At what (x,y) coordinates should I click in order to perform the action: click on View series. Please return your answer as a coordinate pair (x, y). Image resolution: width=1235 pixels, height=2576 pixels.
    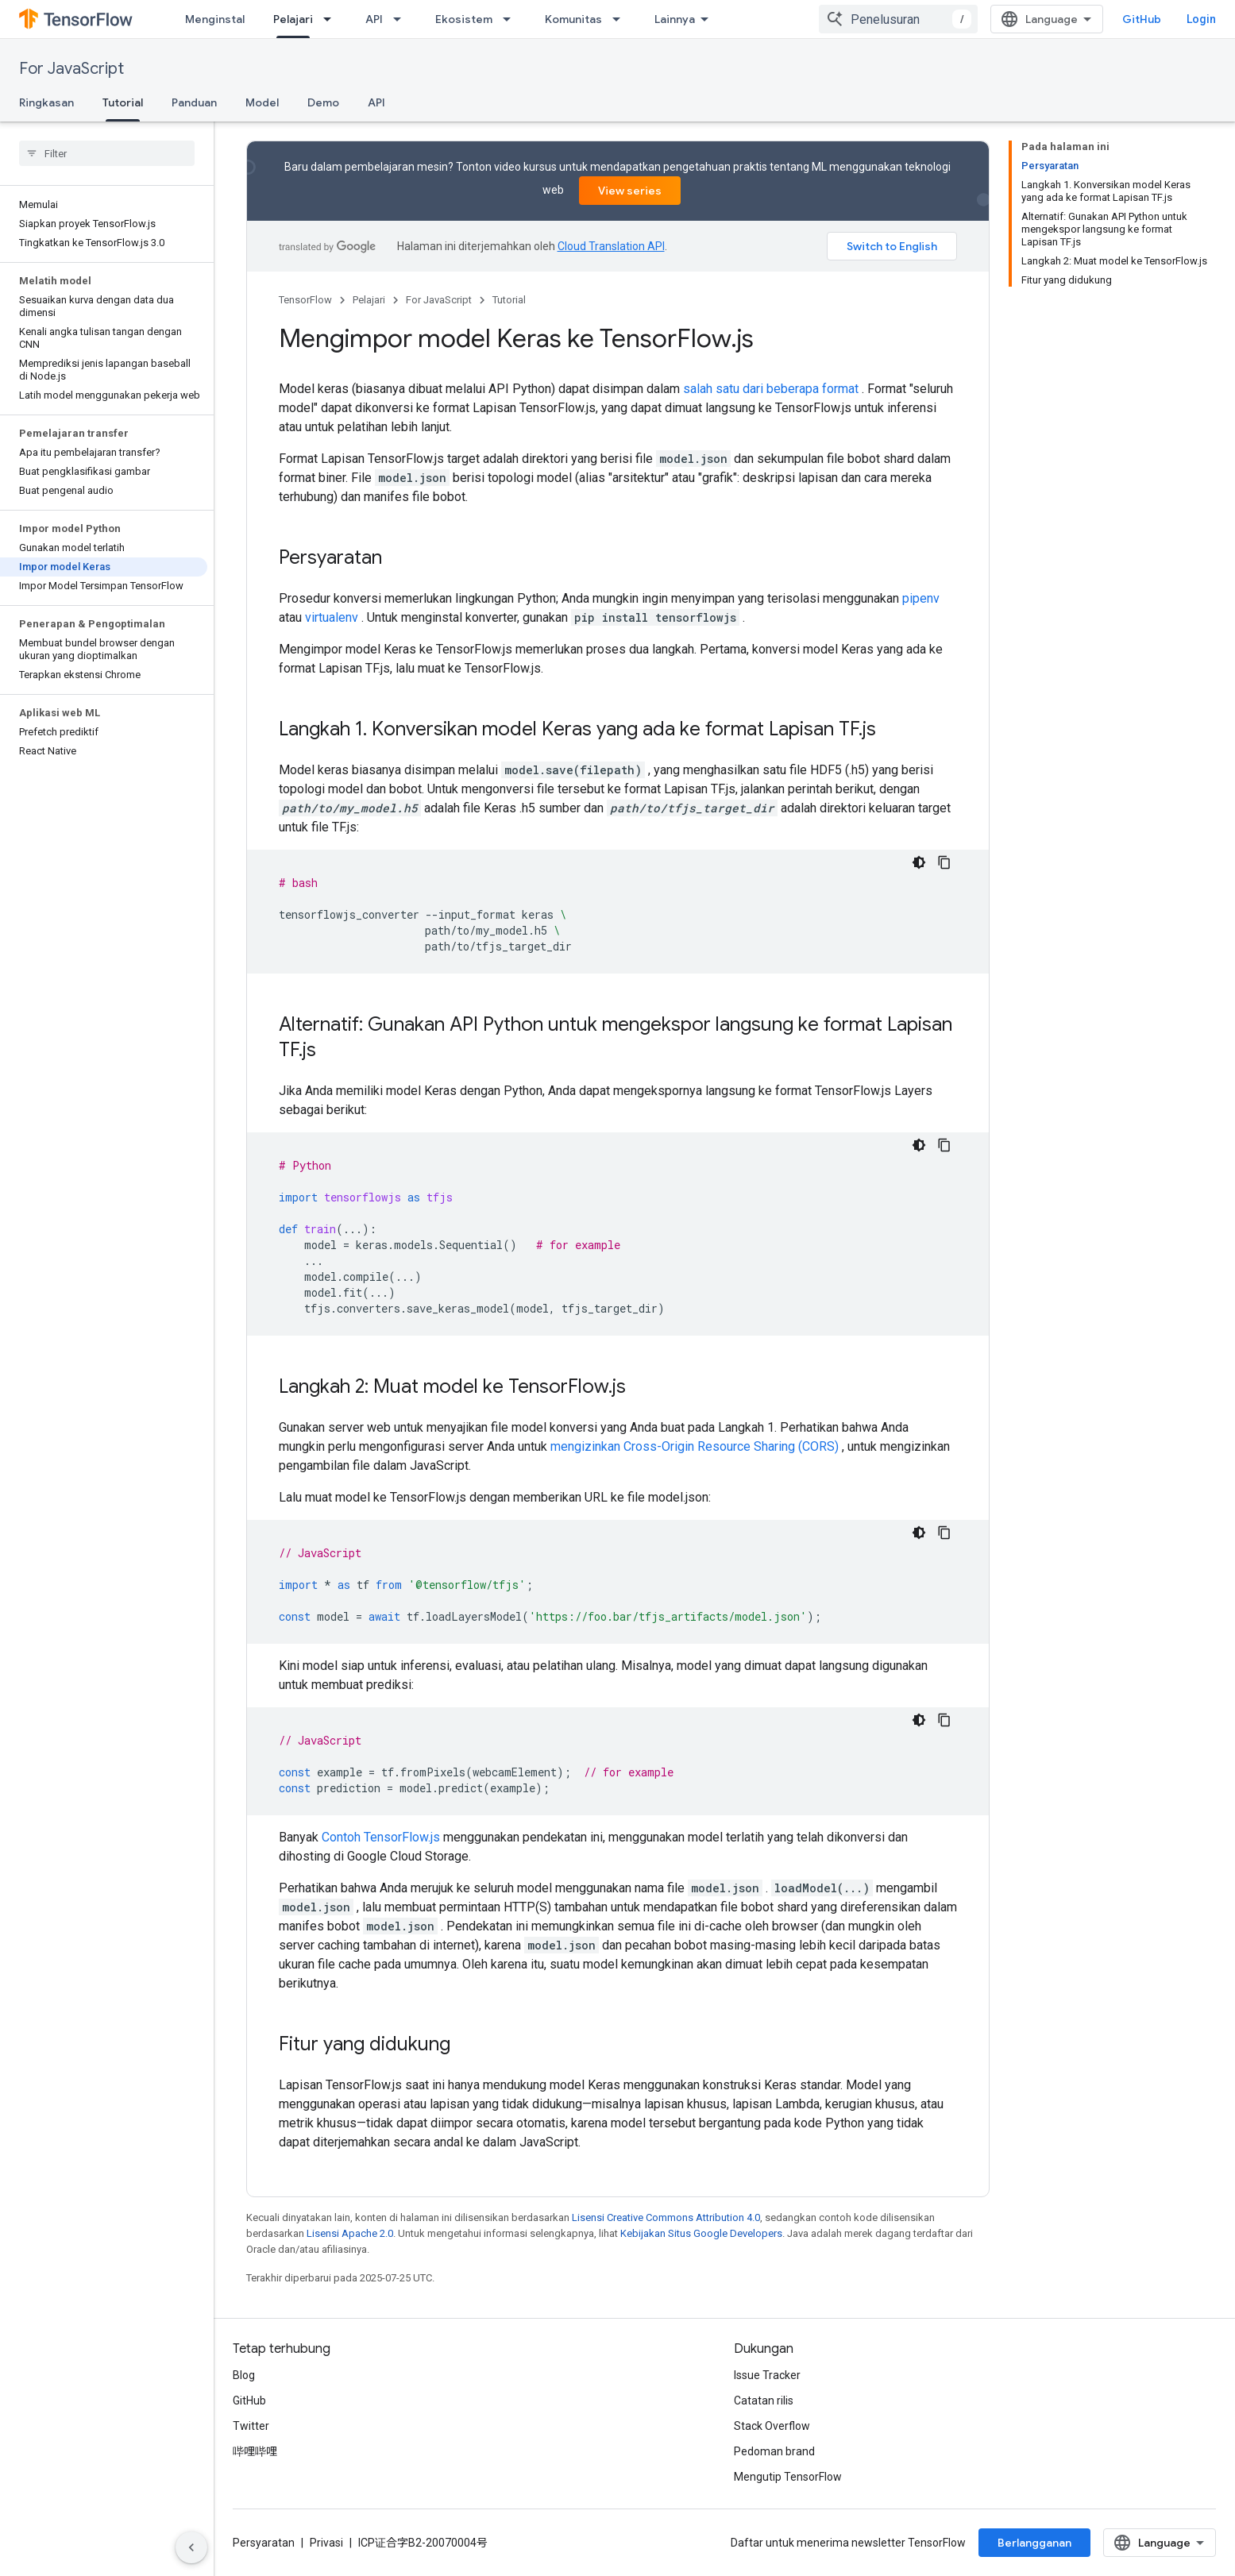
    Looking at the image, I should click on (630, 190).